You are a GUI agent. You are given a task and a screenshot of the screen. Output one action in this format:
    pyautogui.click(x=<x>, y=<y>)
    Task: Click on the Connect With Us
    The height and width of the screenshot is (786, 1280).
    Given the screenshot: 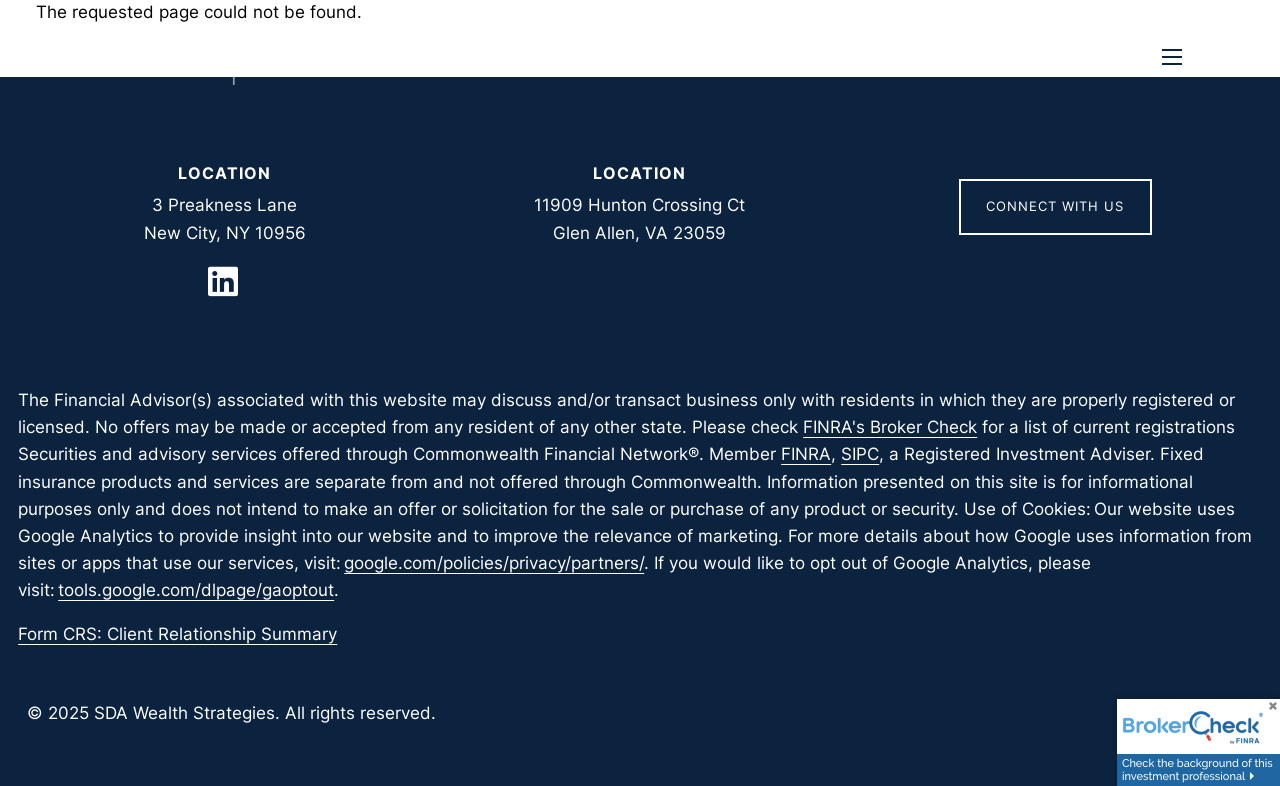 What is the action you would take?
    pyautogui.click(x=1055, y=206)
    